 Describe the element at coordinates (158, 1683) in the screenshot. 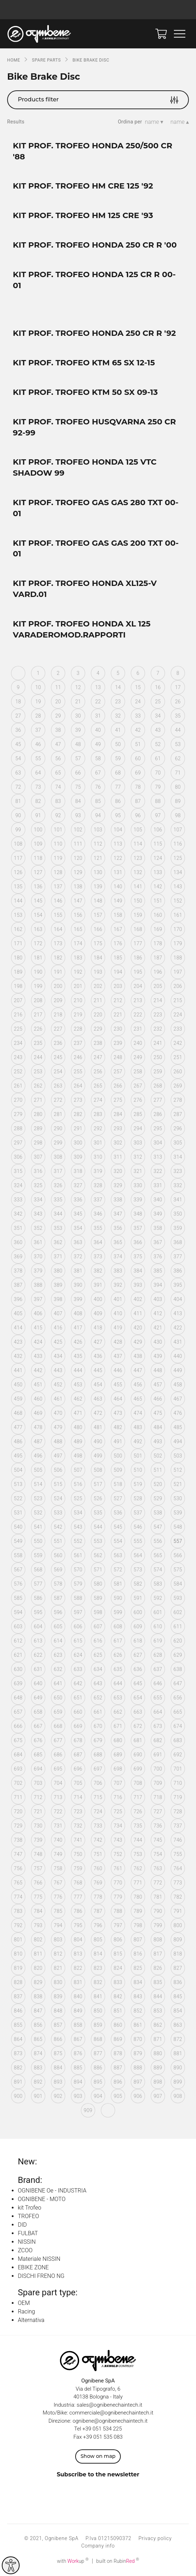

I see `646` at that location.